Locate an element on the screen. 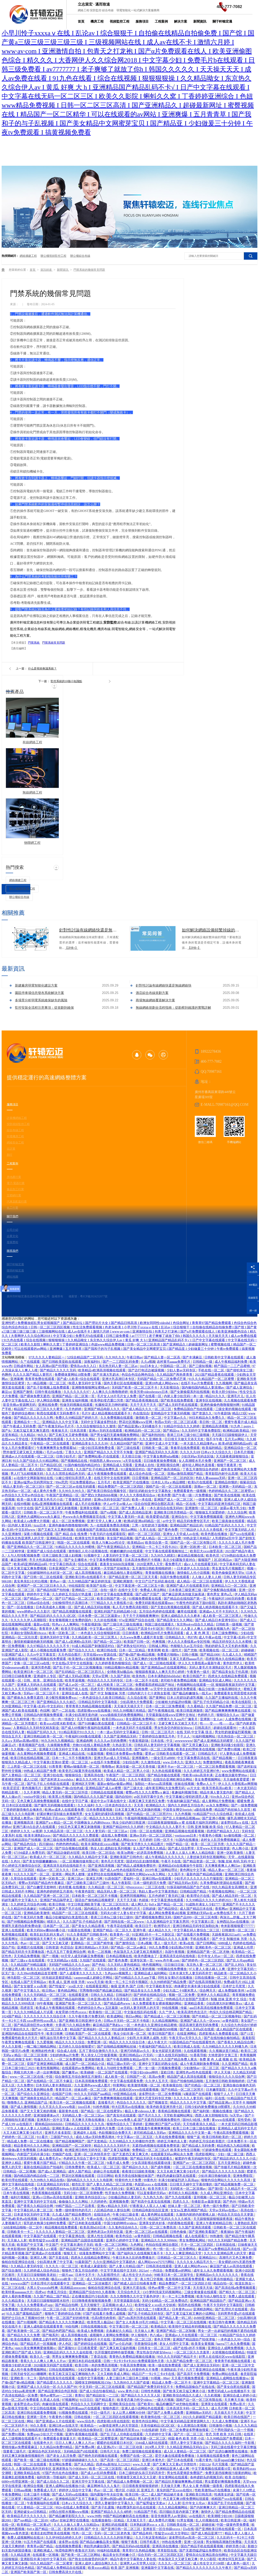  亚洲国产精品一区二区久久,亚洲午夜 is located at coordinates (120, 1930).